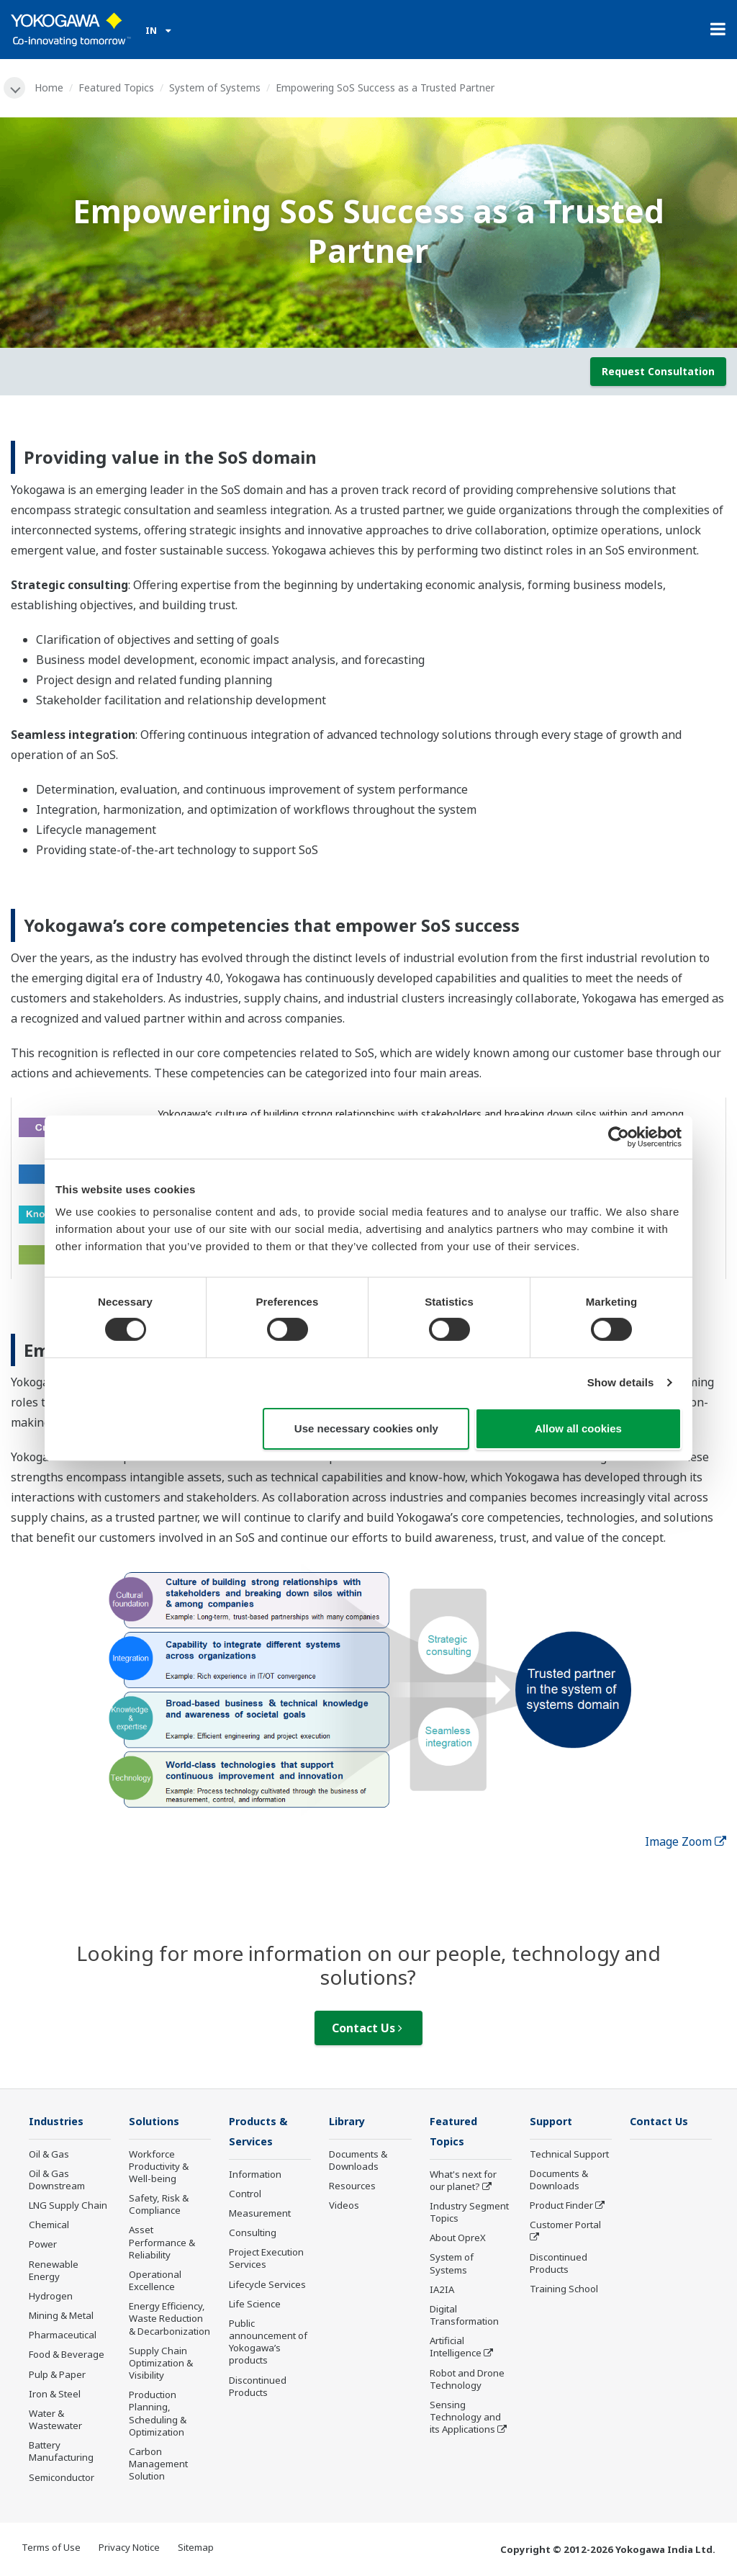 The height and width of the screenshot is (2576, 737). I want to click on Public announcement of Yokogawa’s products, so click(268, 2344).